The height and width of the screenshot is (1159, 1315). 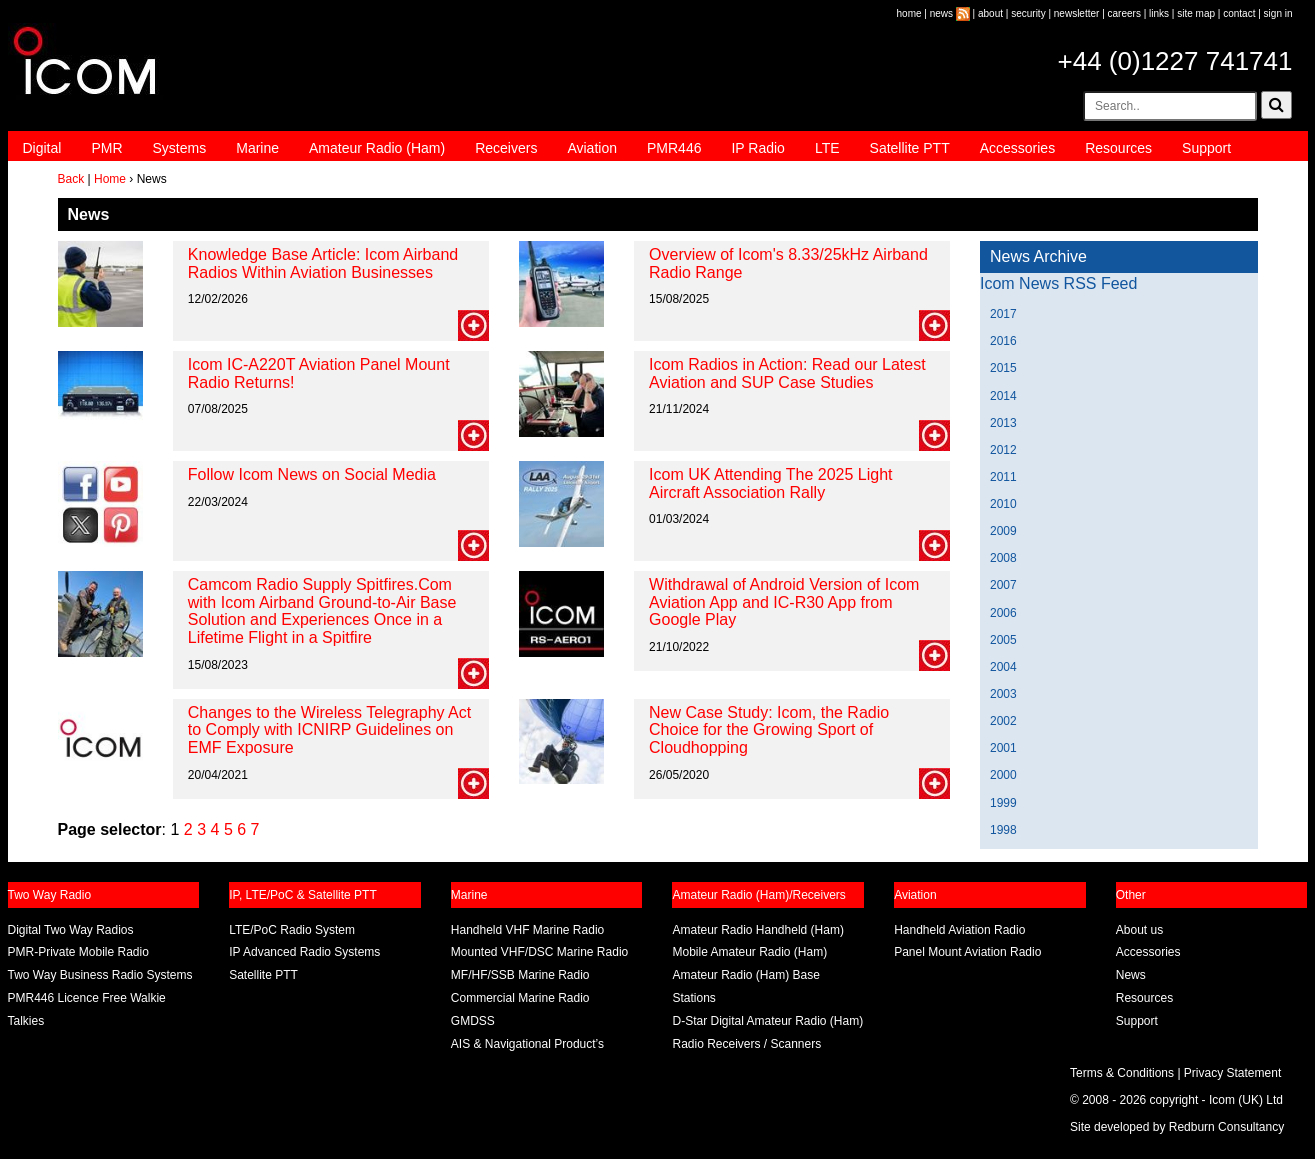 What do you see at coordinates (1003, 531) in the screenshot?
I see `2009` at bounding box center [1003, 531].